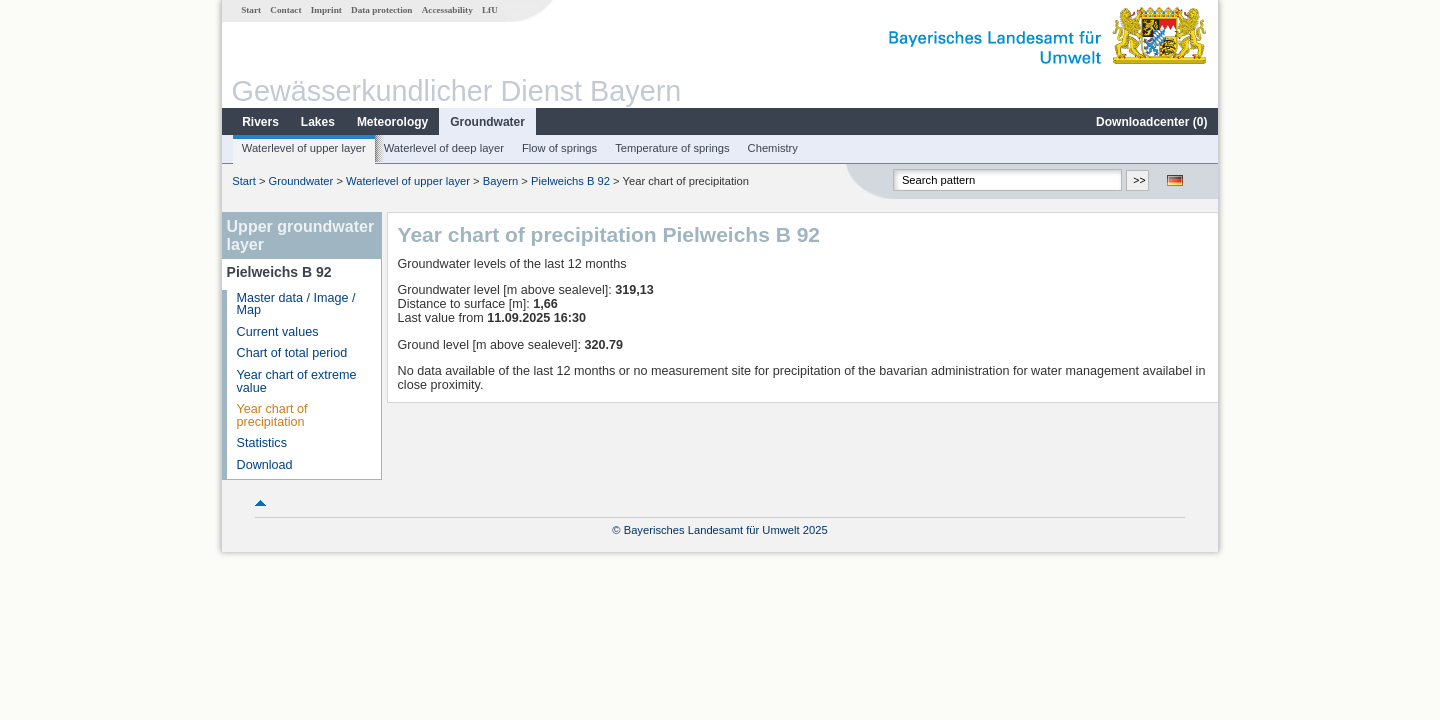  Describe the element at coordinates (500, 181) in the screenshot. I see `Bayern` at that location.